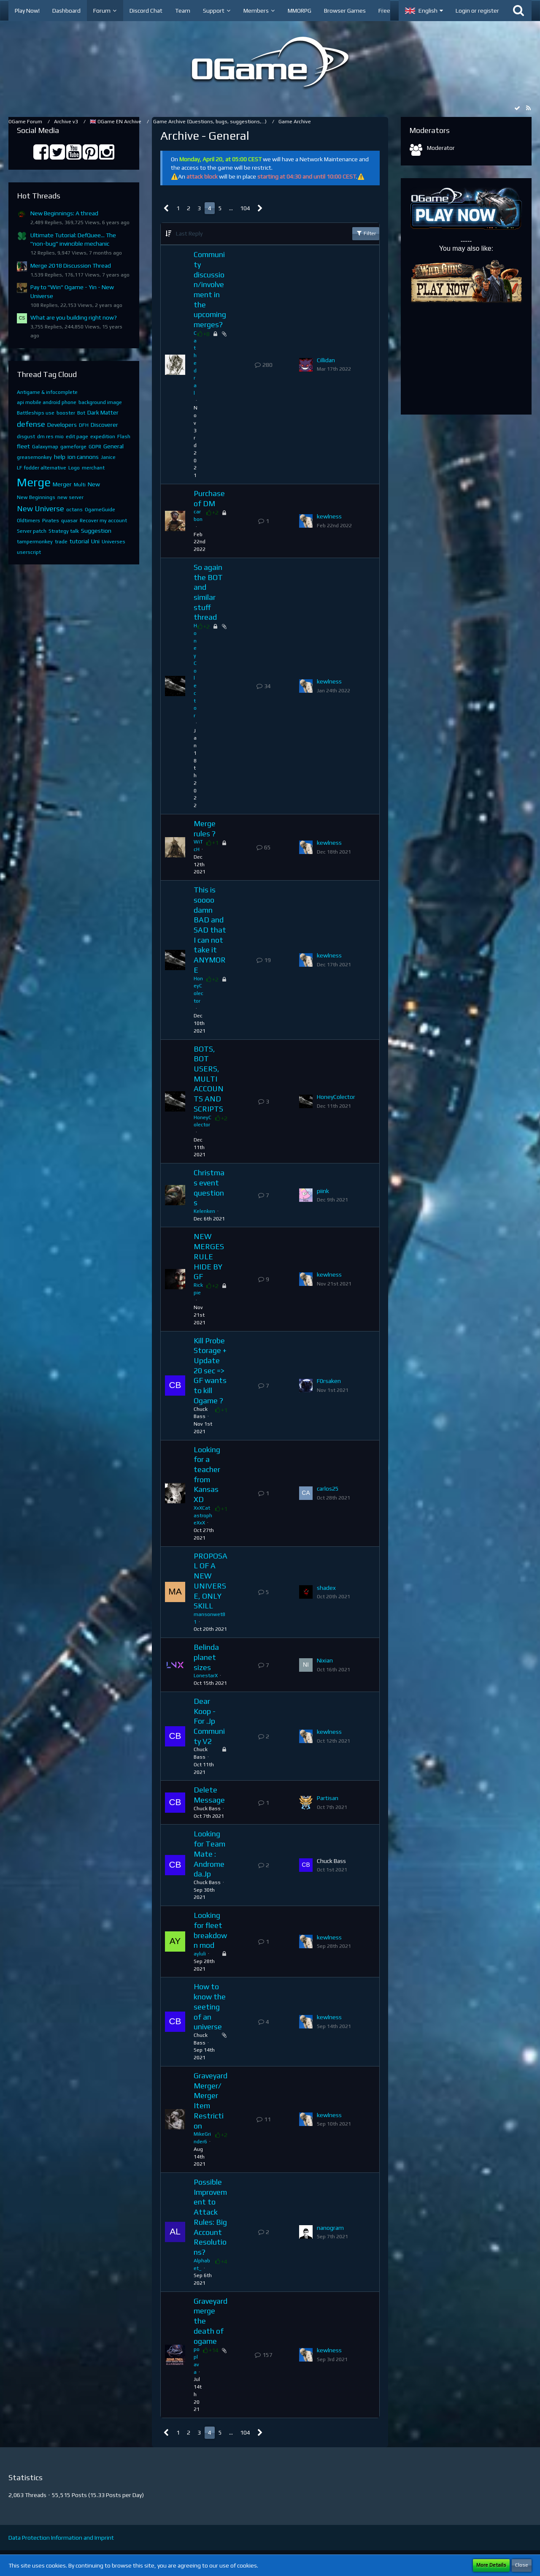 The height and width of the screenshot is (2576, 540). I want to click on New Beginnings, so click(36, 497).